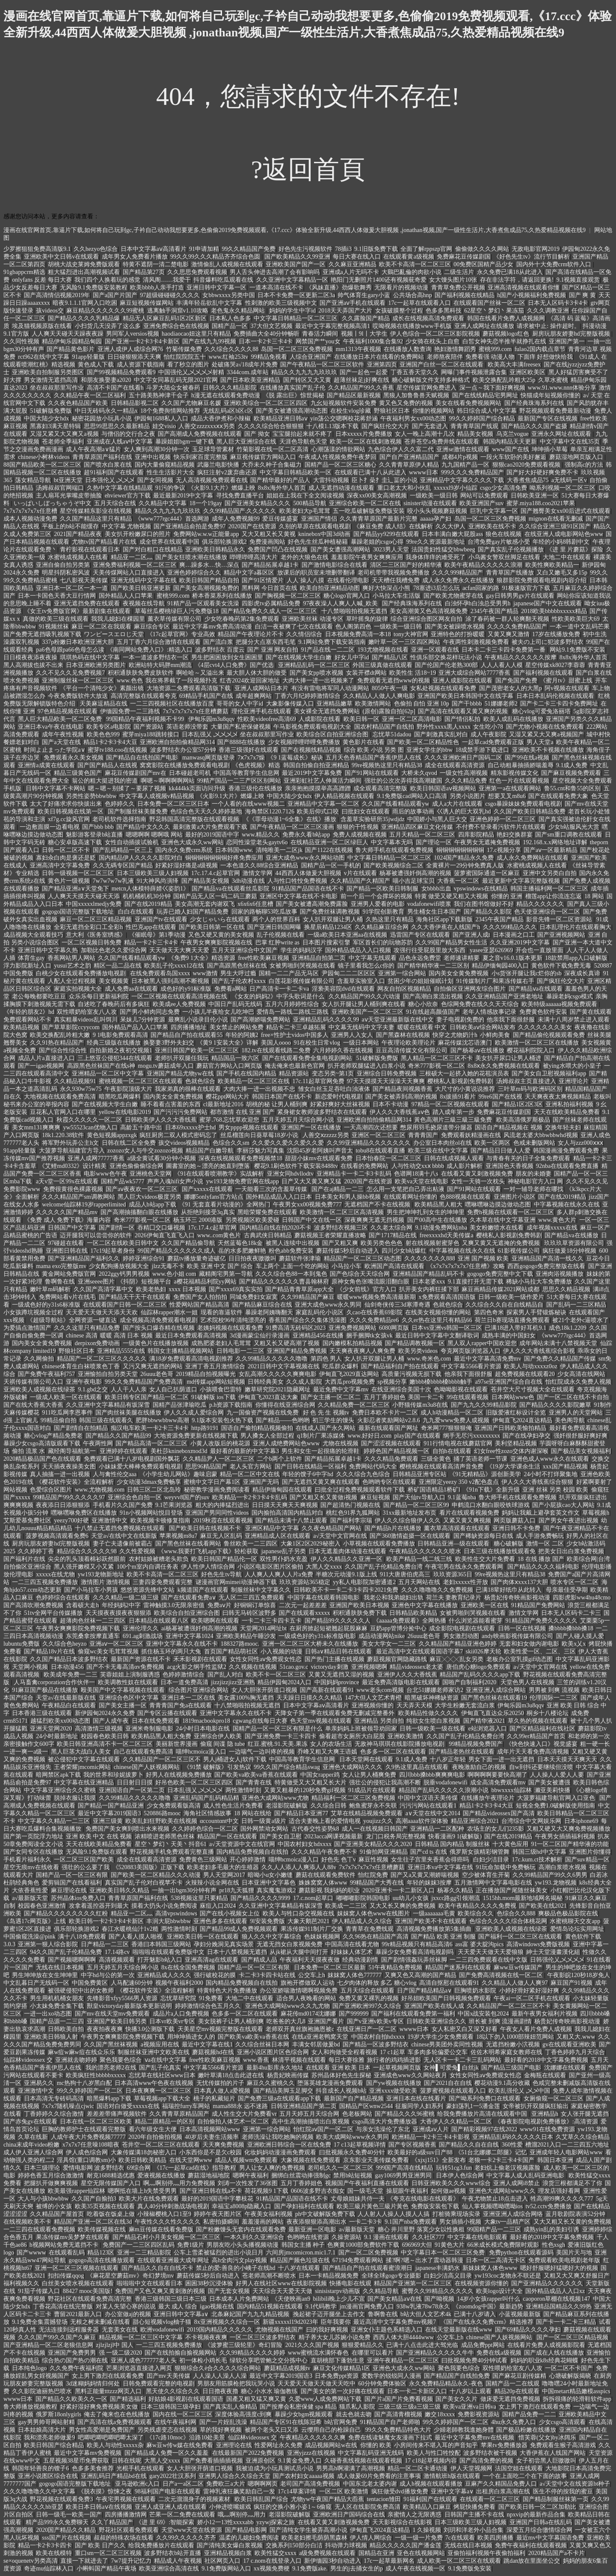 The height and width of the screenshot is (2576, 616). Describe the element at coordinates (233, 1805) in the screenshot. I see `成人性色生活片免费看` at that location.